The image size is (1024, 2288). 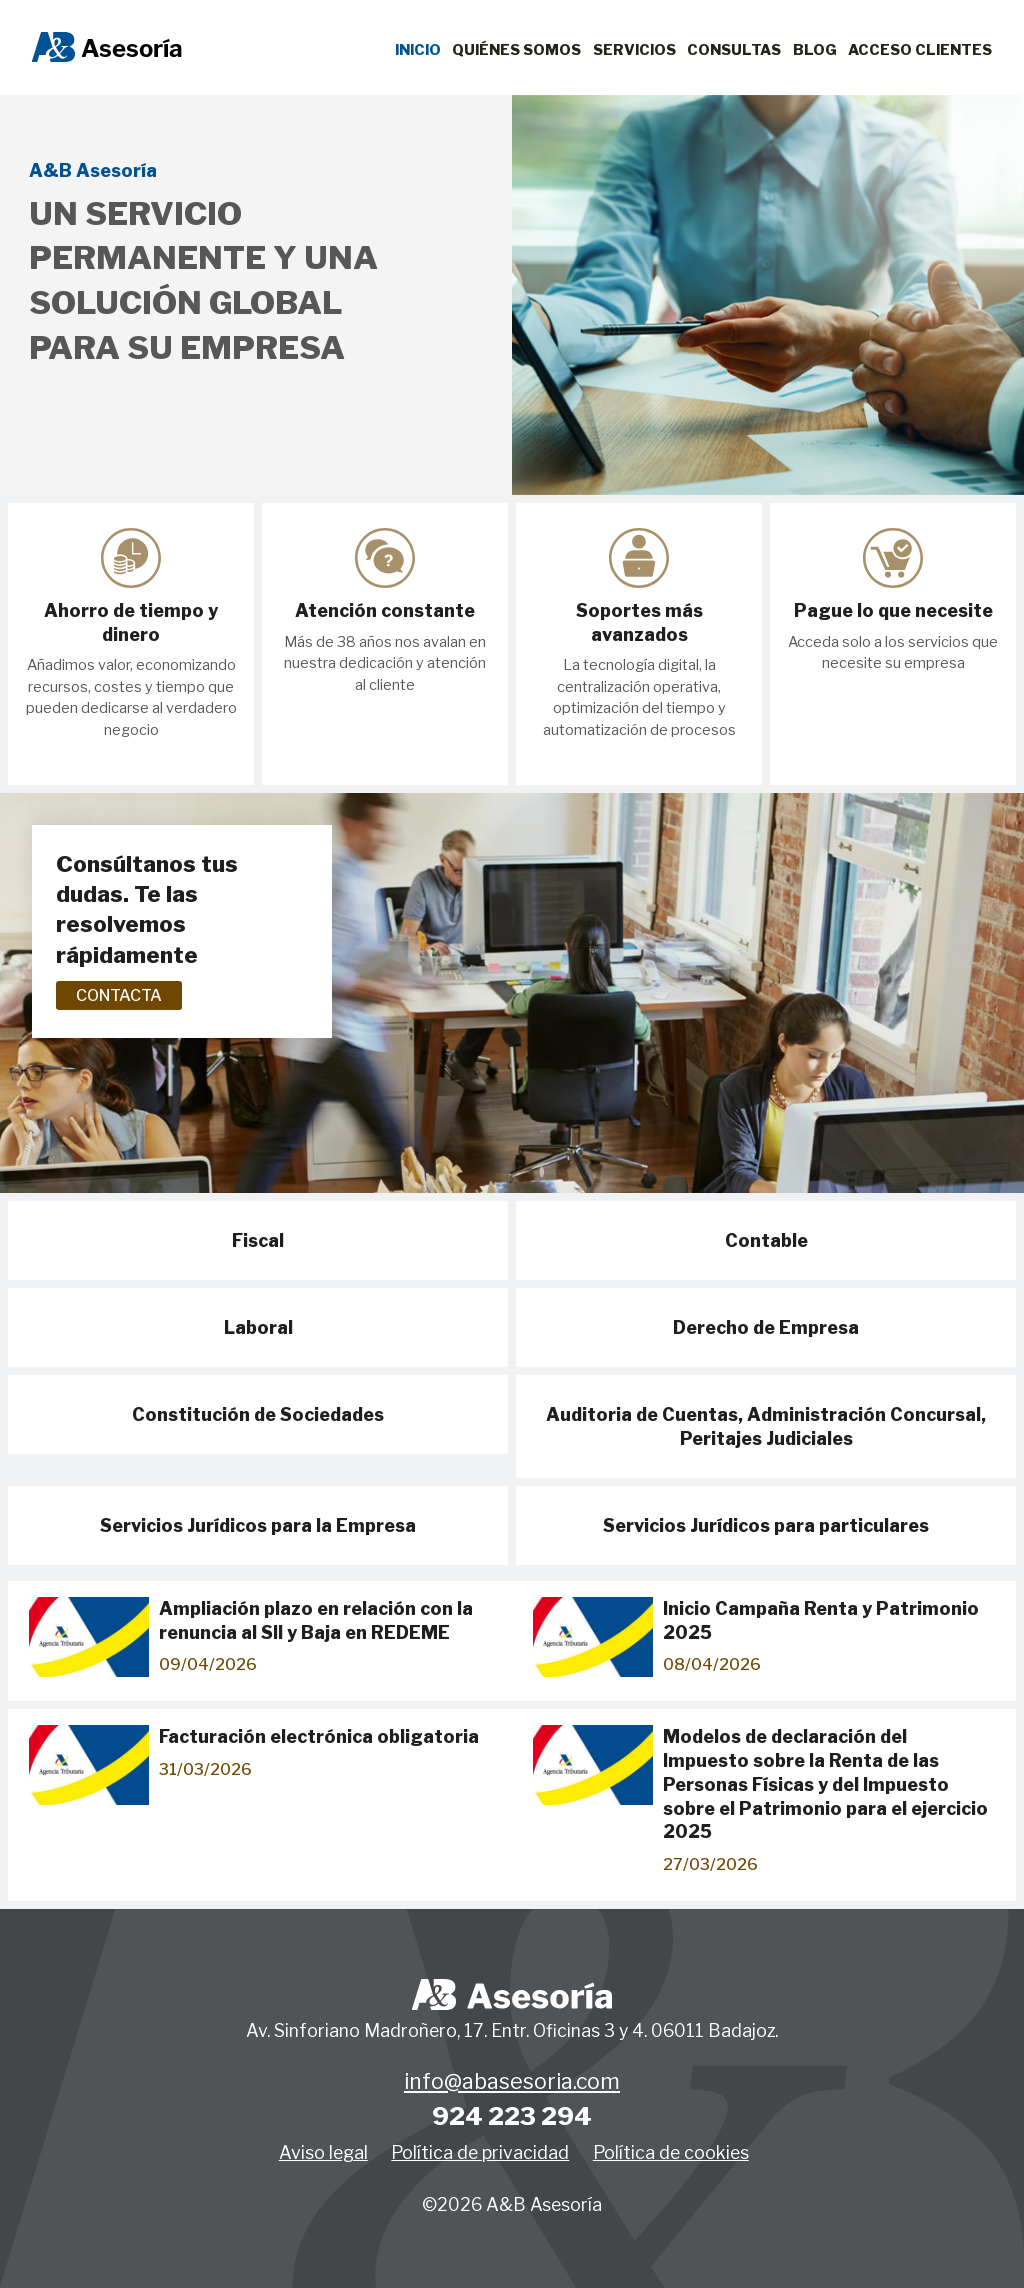 What do you see at coordinates (634, 50) in the screenshot?
I see `Servicios` at bounding box center [634, 50].